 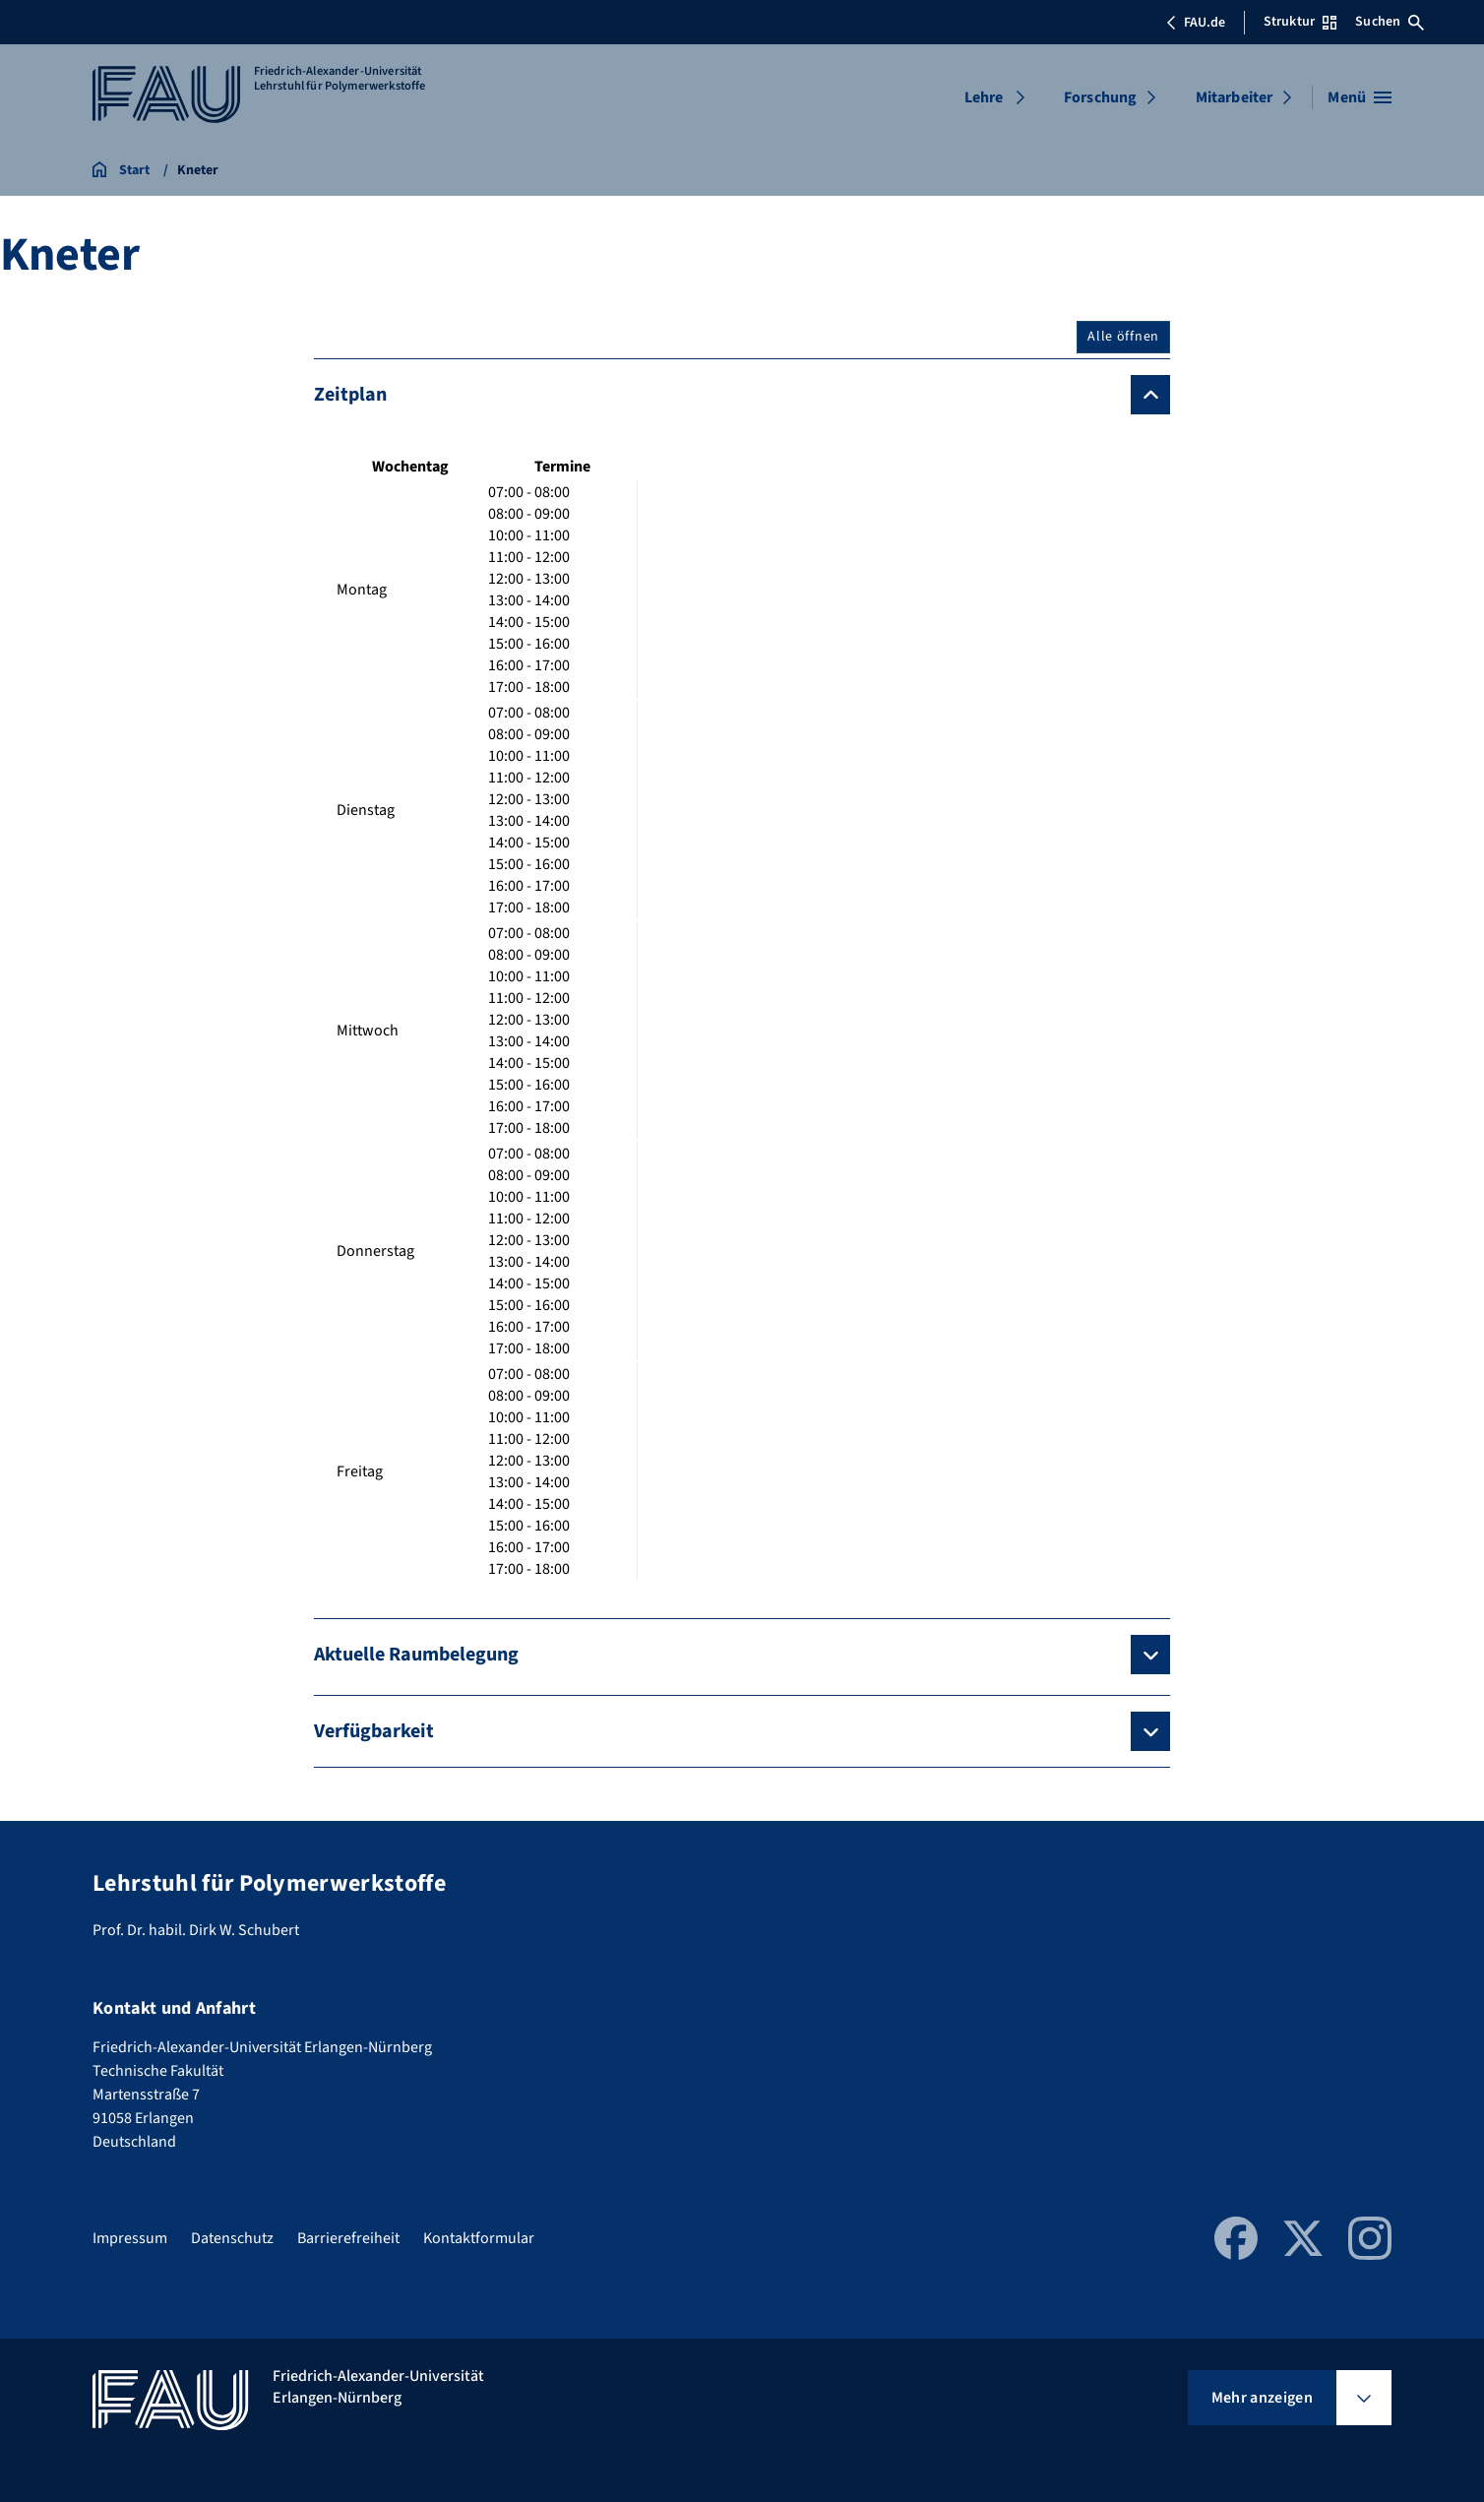 I want to click on Impressum, so click(x=130, y=2238).